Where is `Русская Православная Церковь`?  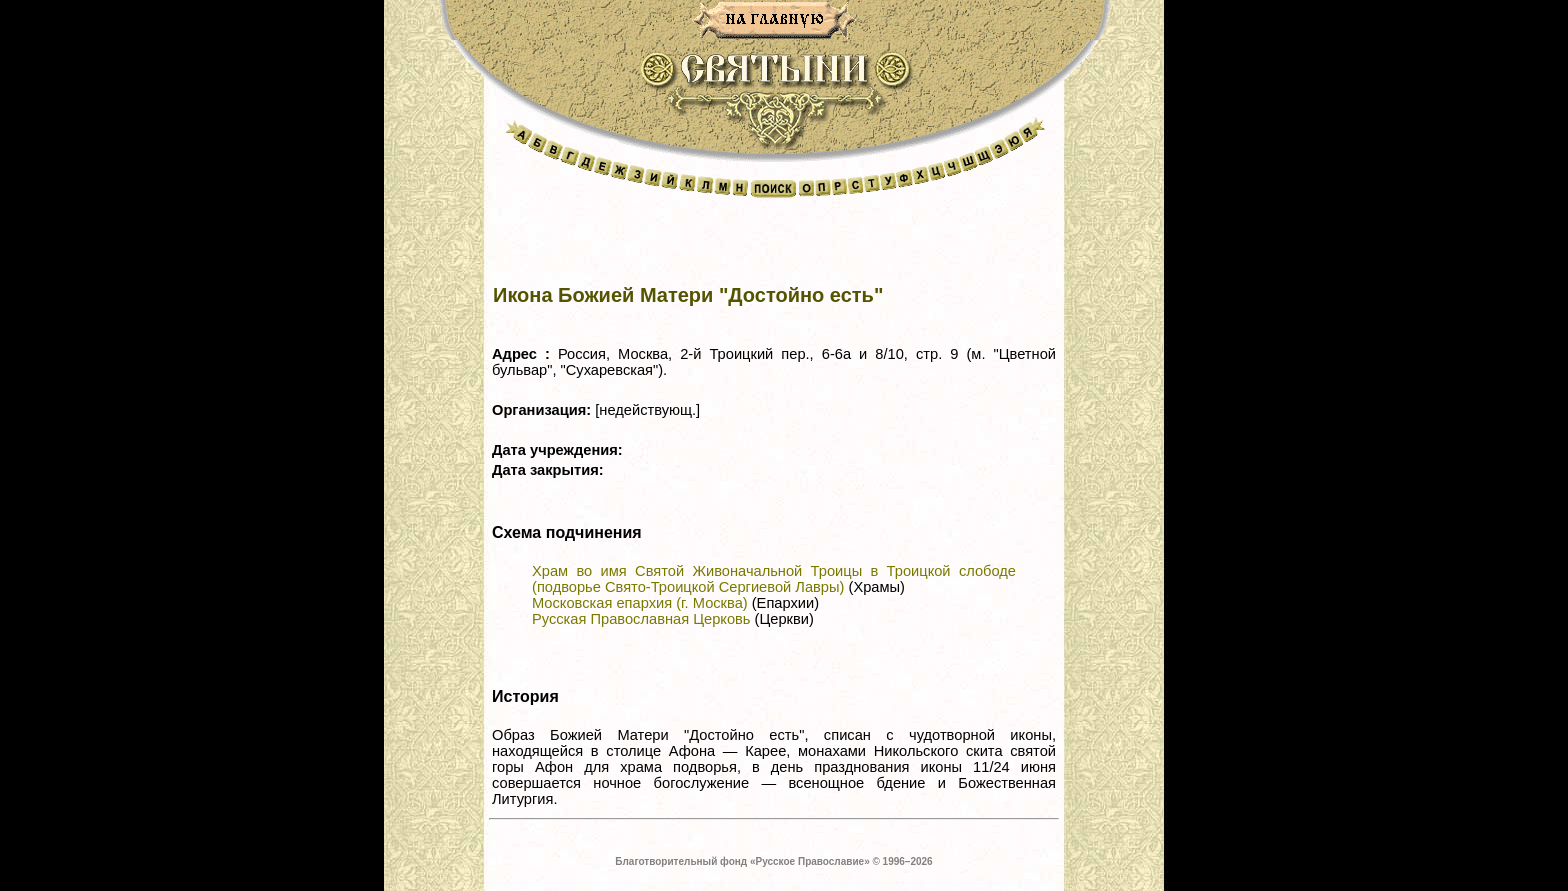
Русская Православная Церковь is located at coordinates (641, 619).